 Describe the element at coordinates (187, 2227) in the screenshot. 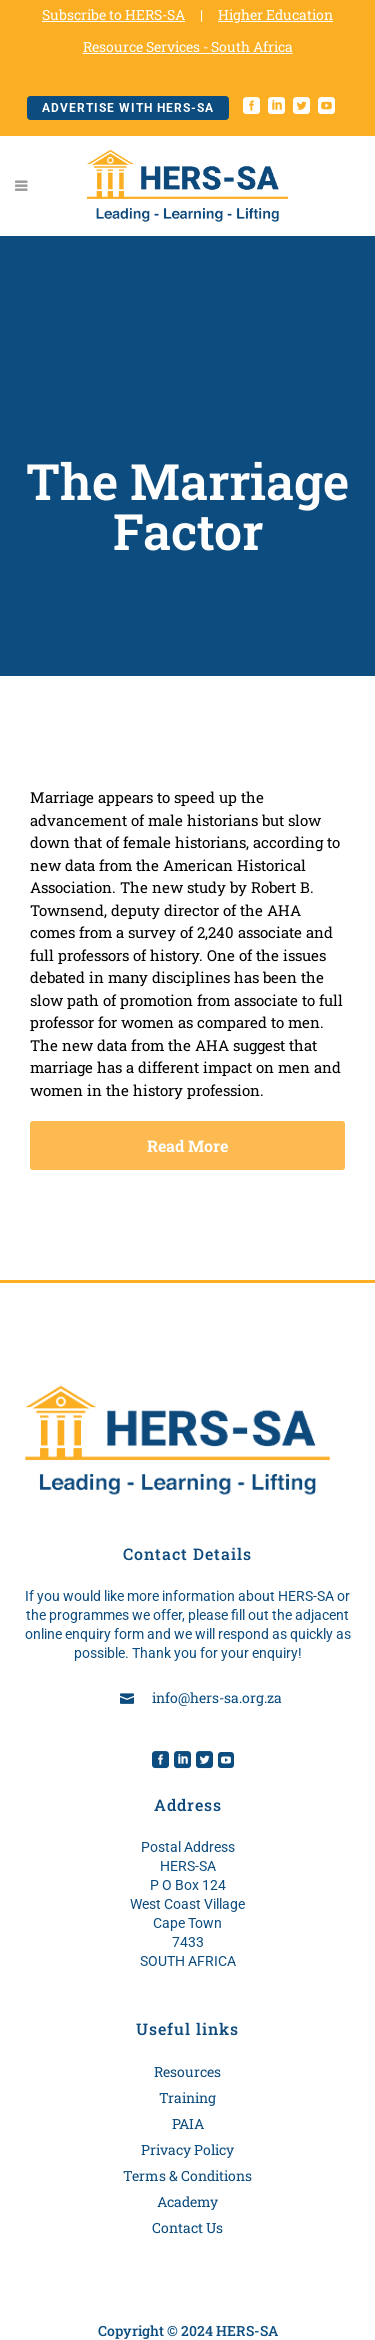

I see `Contact Us` at that location.